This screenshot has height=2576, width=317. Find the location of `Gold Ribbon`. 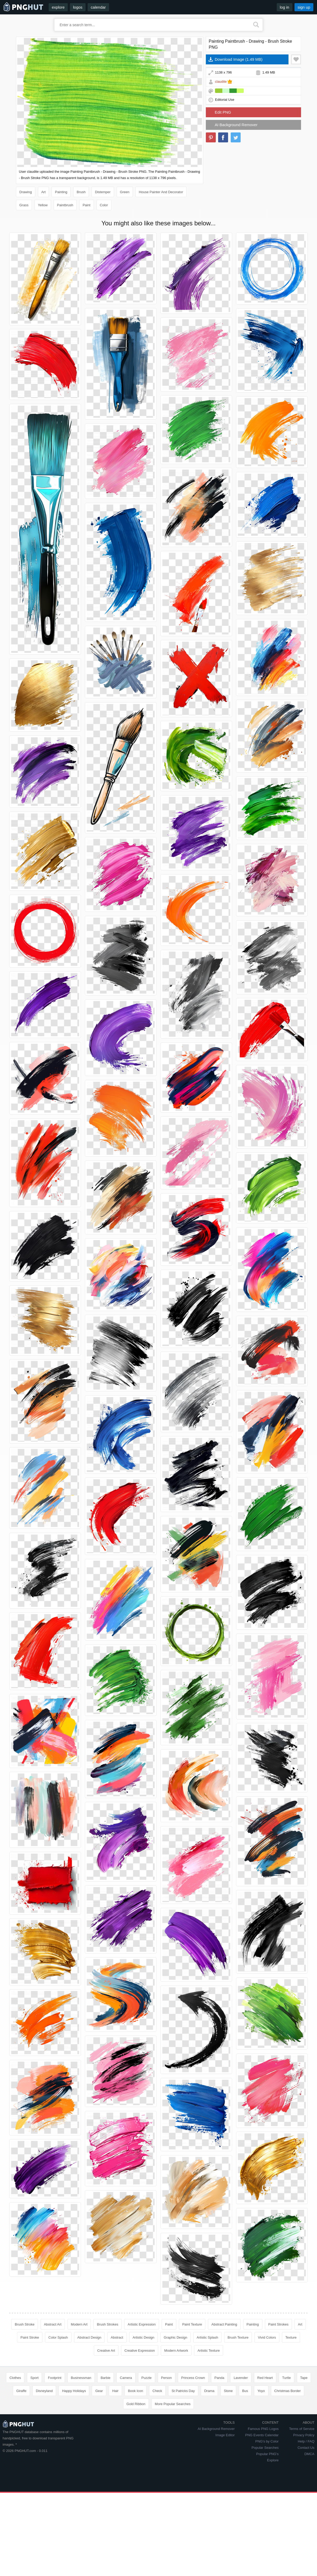

Gold Ribbon is located at coordinates (136, 2404).